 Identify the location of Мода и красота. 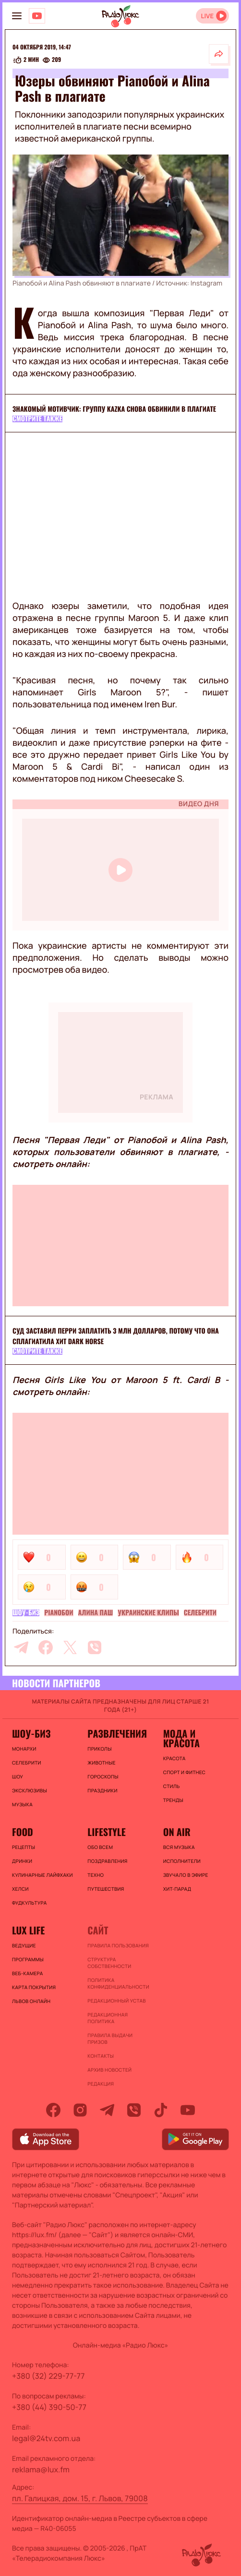
(181, 1738).